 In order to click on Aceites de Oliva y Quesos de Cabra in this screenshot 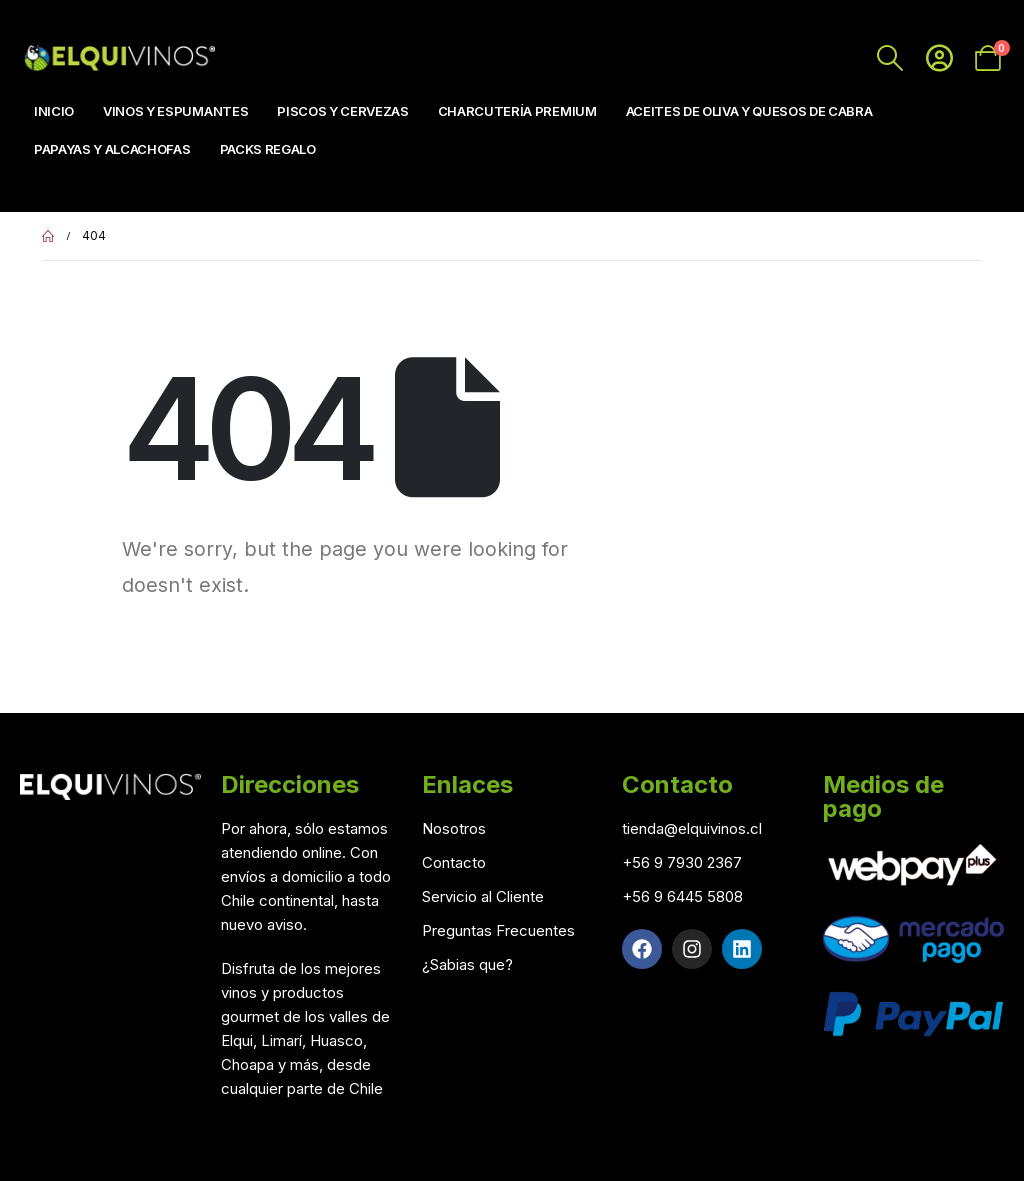, I will do `click(749, 111)`.